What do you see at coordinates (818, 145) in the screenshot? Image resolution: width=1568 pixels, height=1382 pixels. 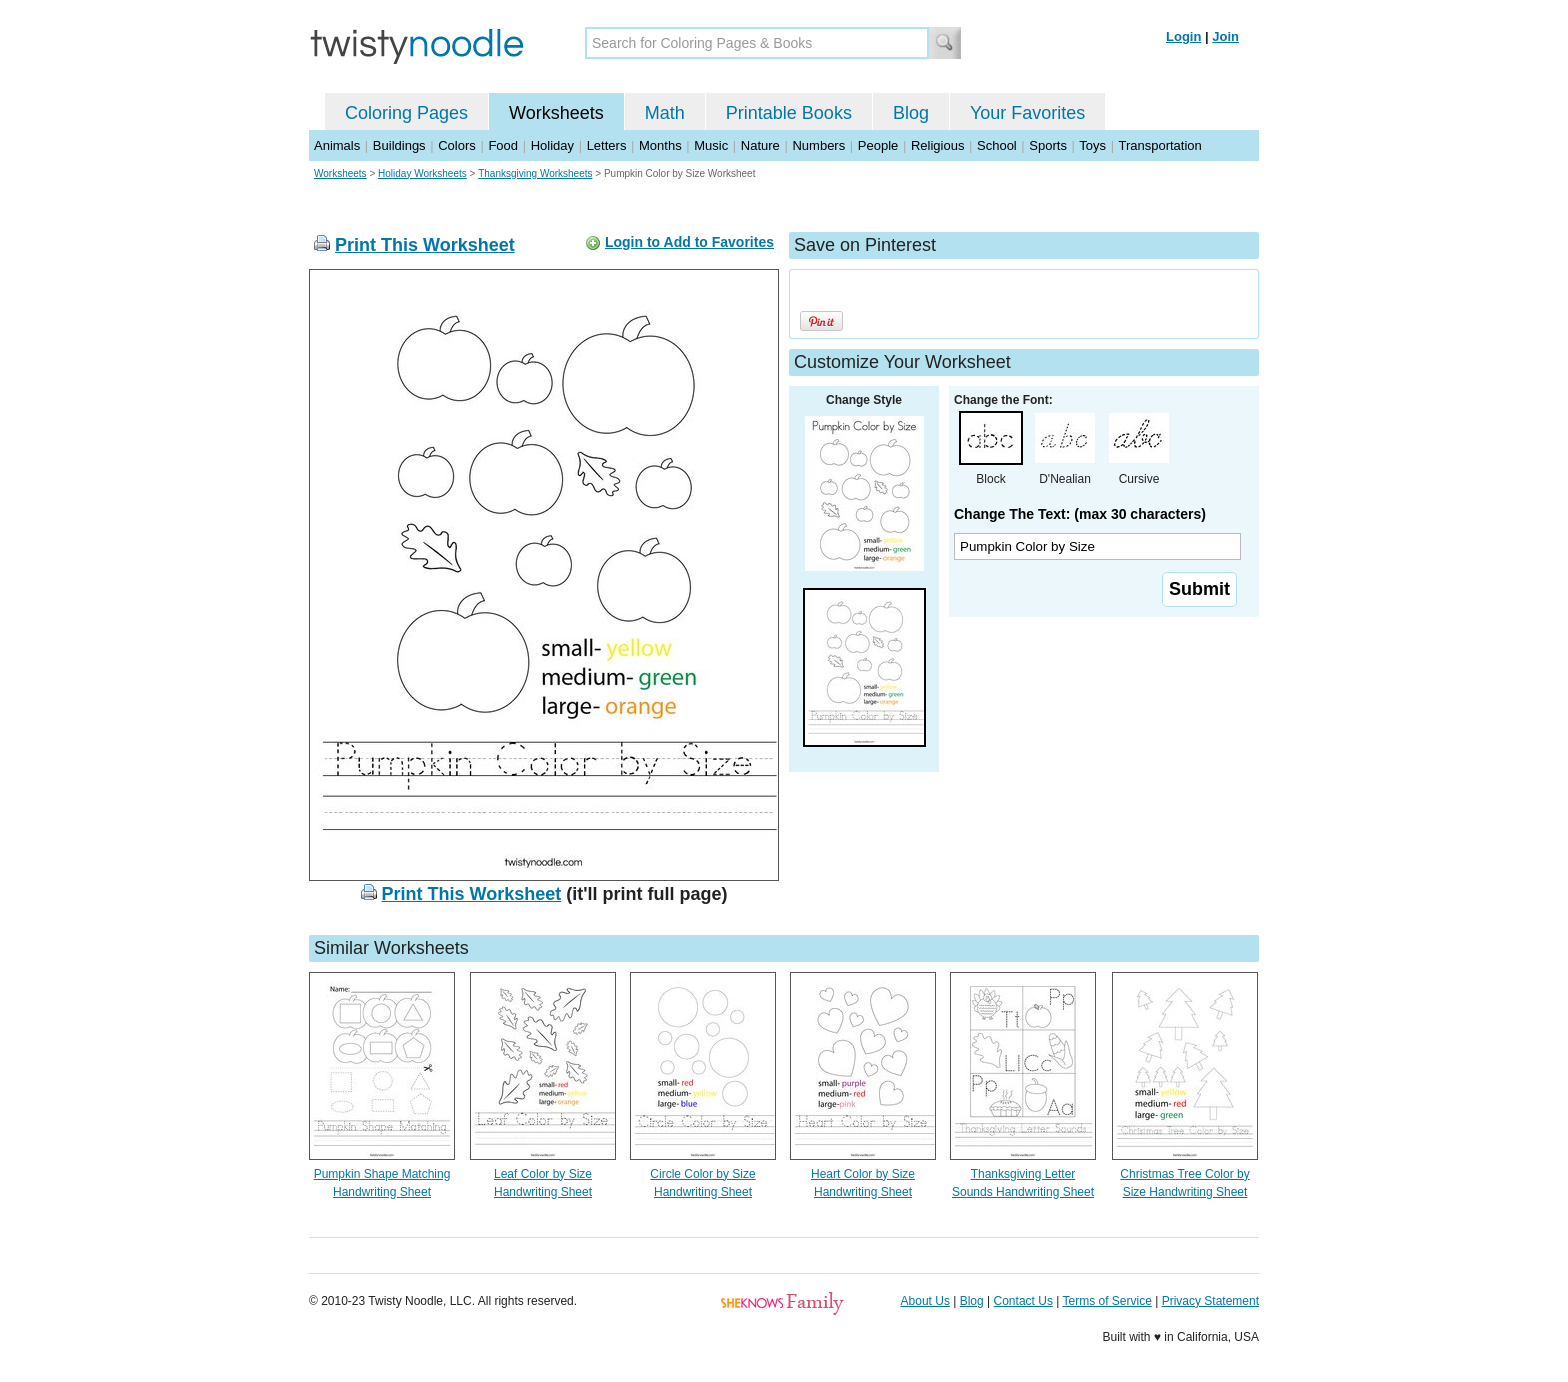 I see `Numbers` at bounding box center [818, 145].